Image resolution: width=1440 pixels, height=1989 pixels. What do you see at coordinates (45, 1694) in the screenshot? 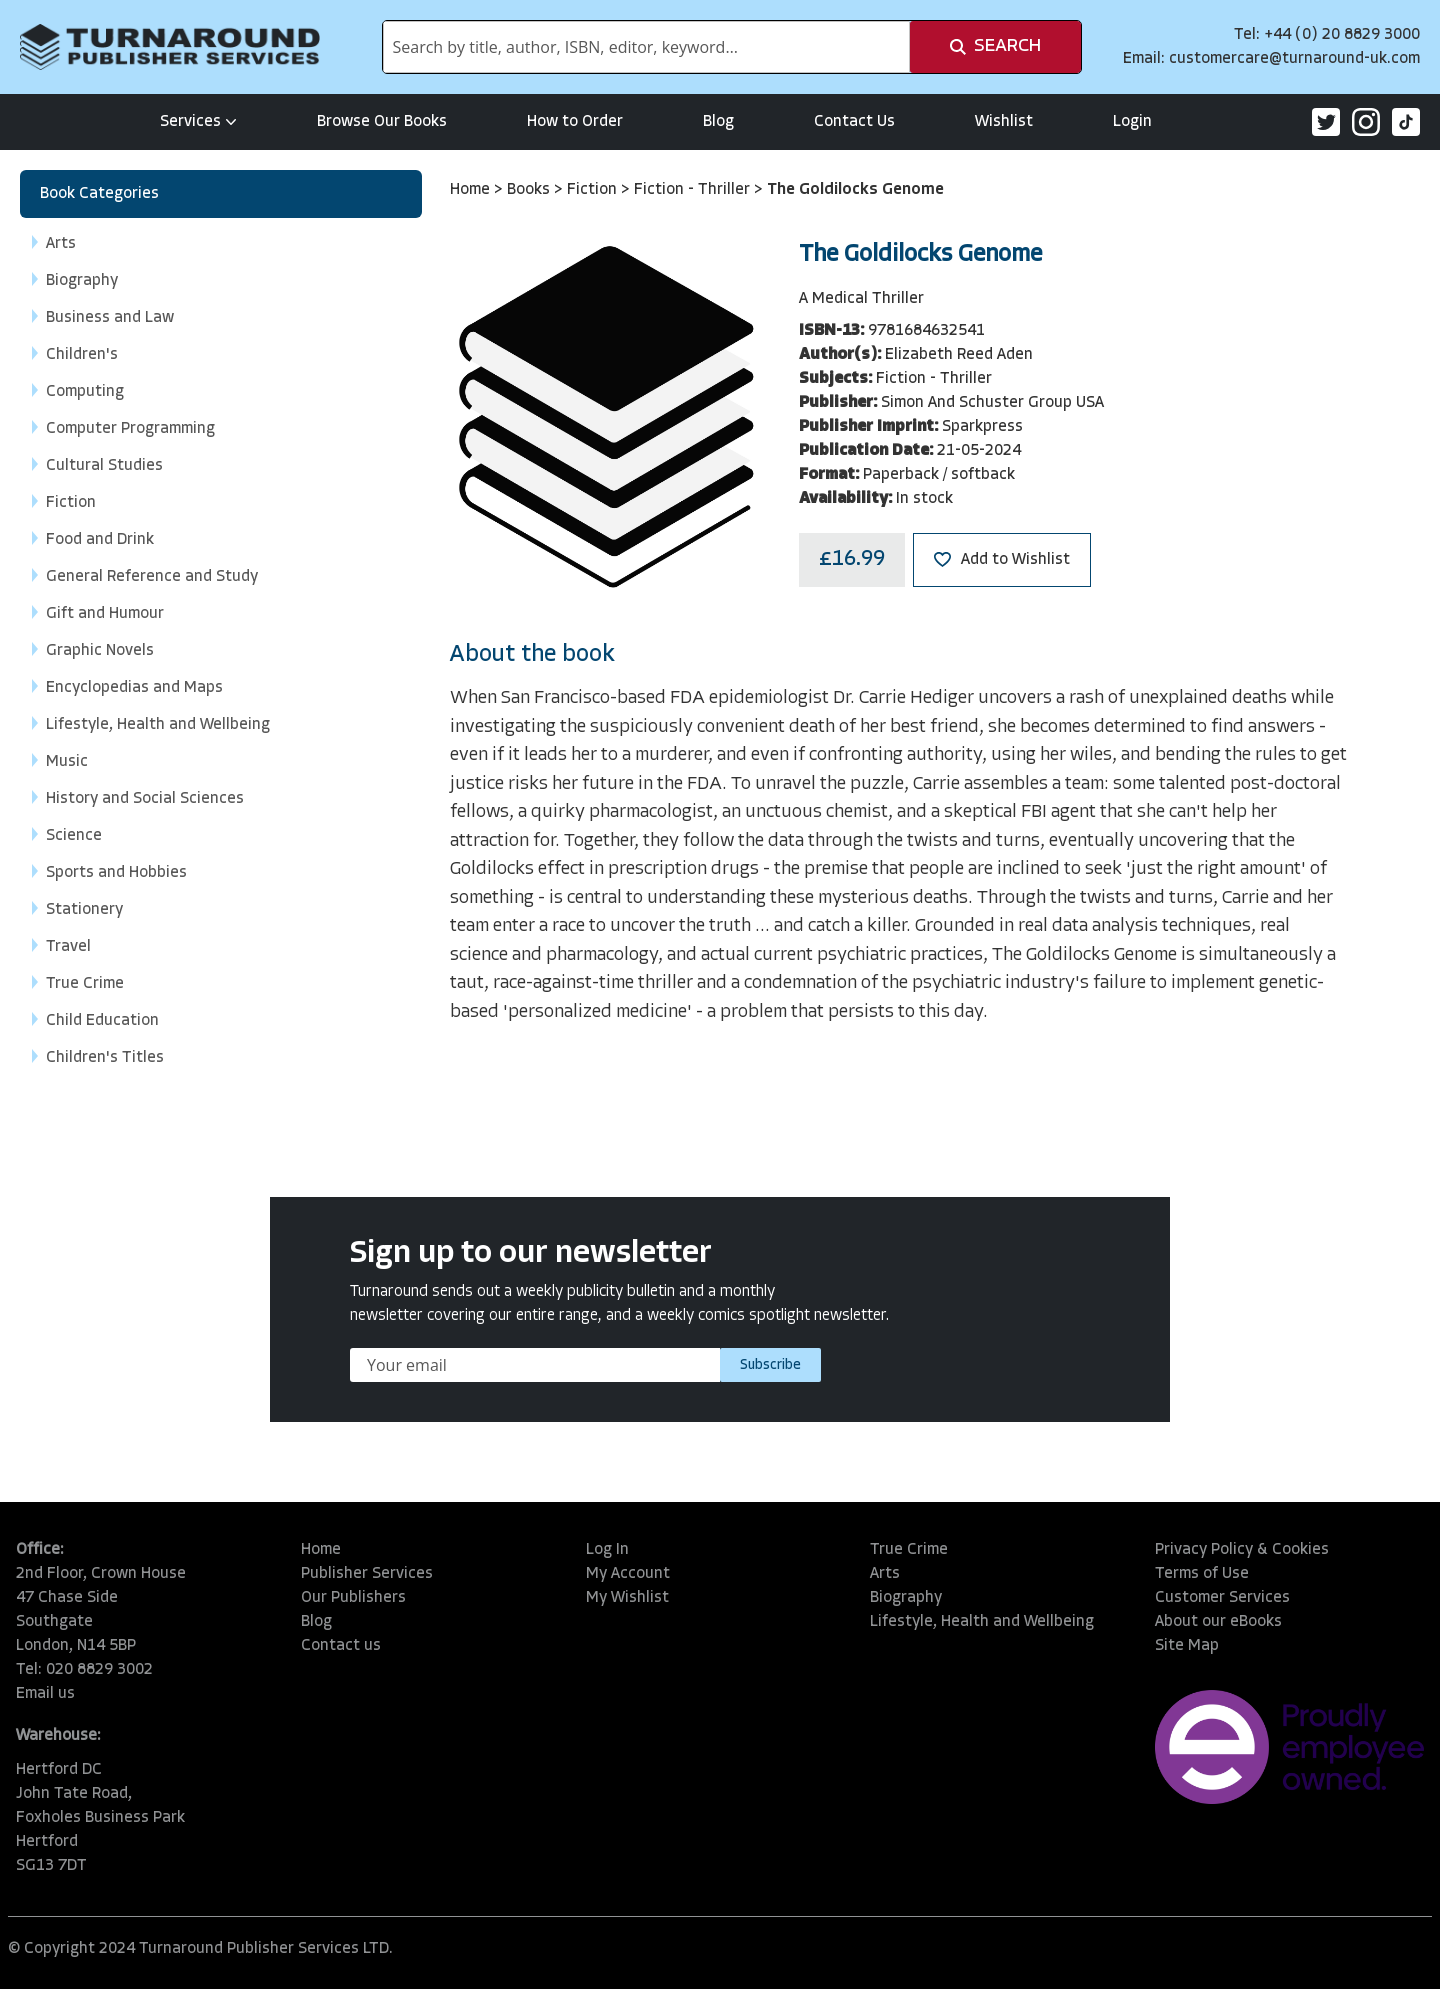
I see `Email us` at bounding box center [45, 1694].